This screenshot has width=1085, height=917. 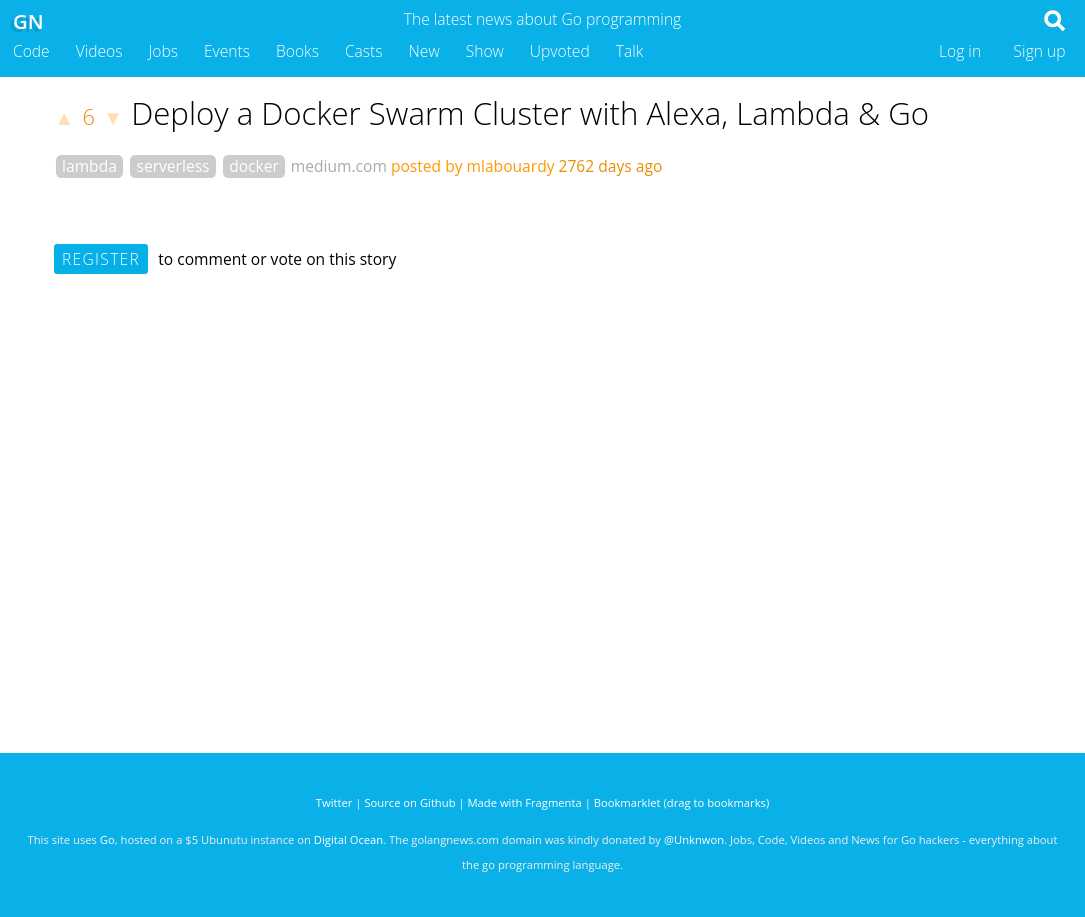 I want to click on Upvoted, so click(x=560, y=51).